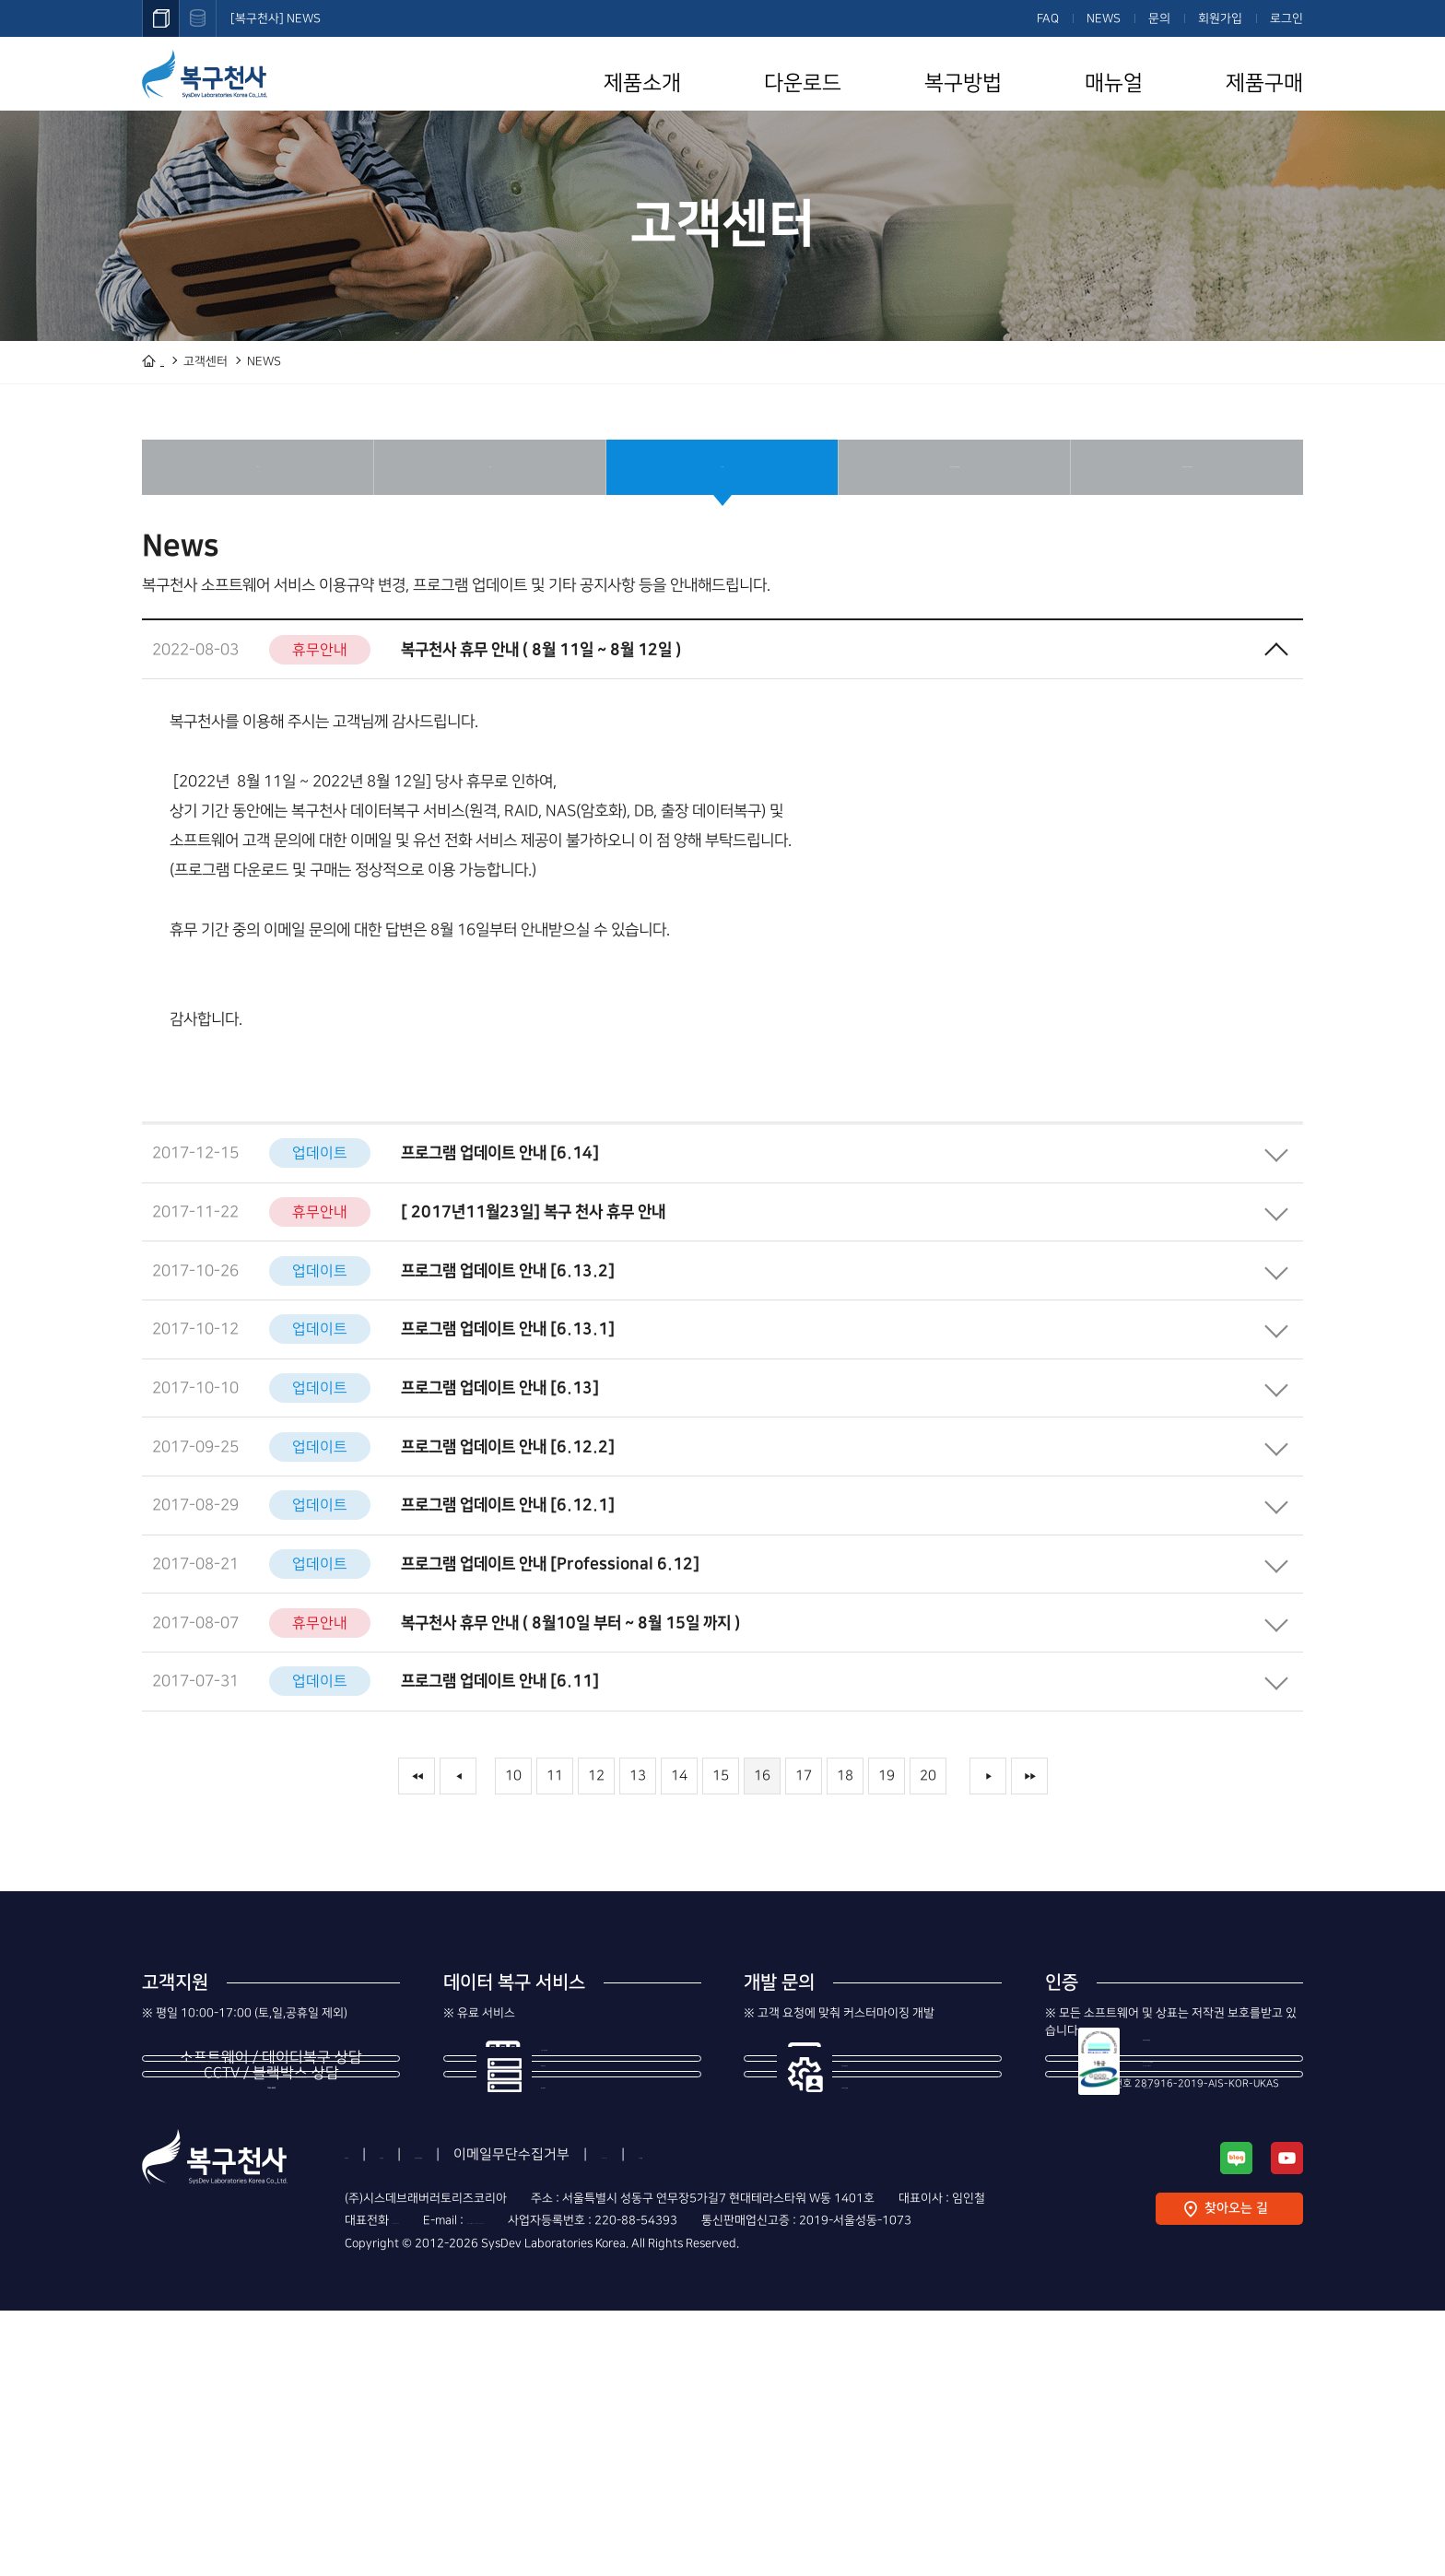 This screenshot has width=1445, height=2576. I want to click on 1544-8402, so click(271, 2310).